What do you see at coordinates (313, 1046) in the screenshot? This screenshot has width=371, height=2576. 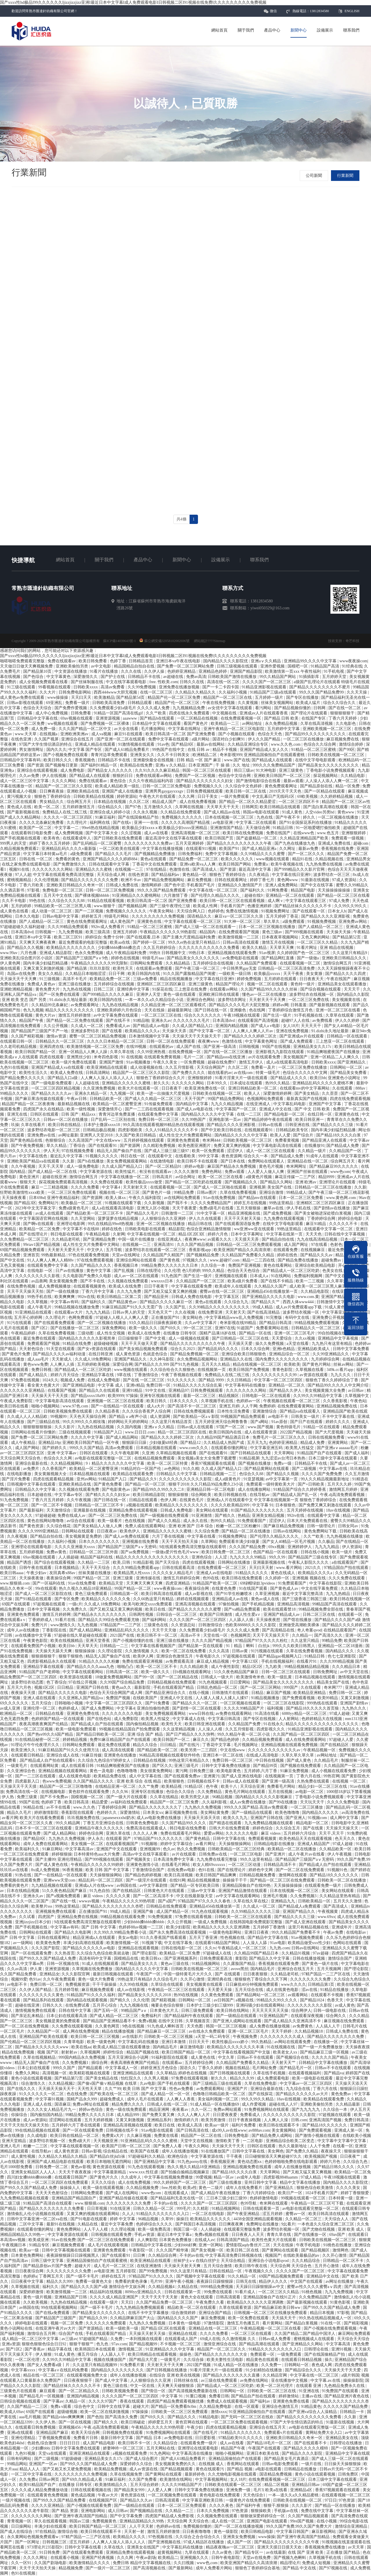 I see `亚洲精品美女久久17c` at bounding box center [313, 1046].